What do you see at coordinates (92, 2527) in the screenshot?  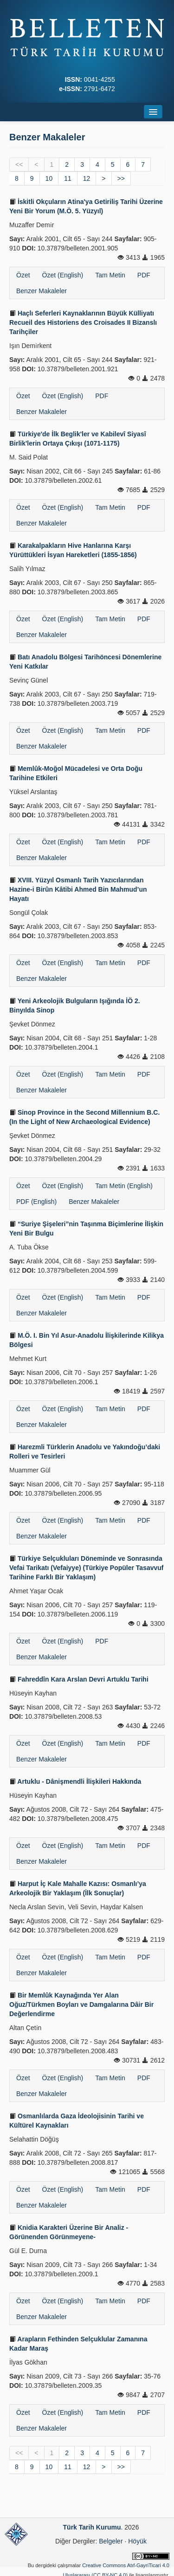 I see `Türk Tarih Kurumu` at bounding box center [92, 2527].